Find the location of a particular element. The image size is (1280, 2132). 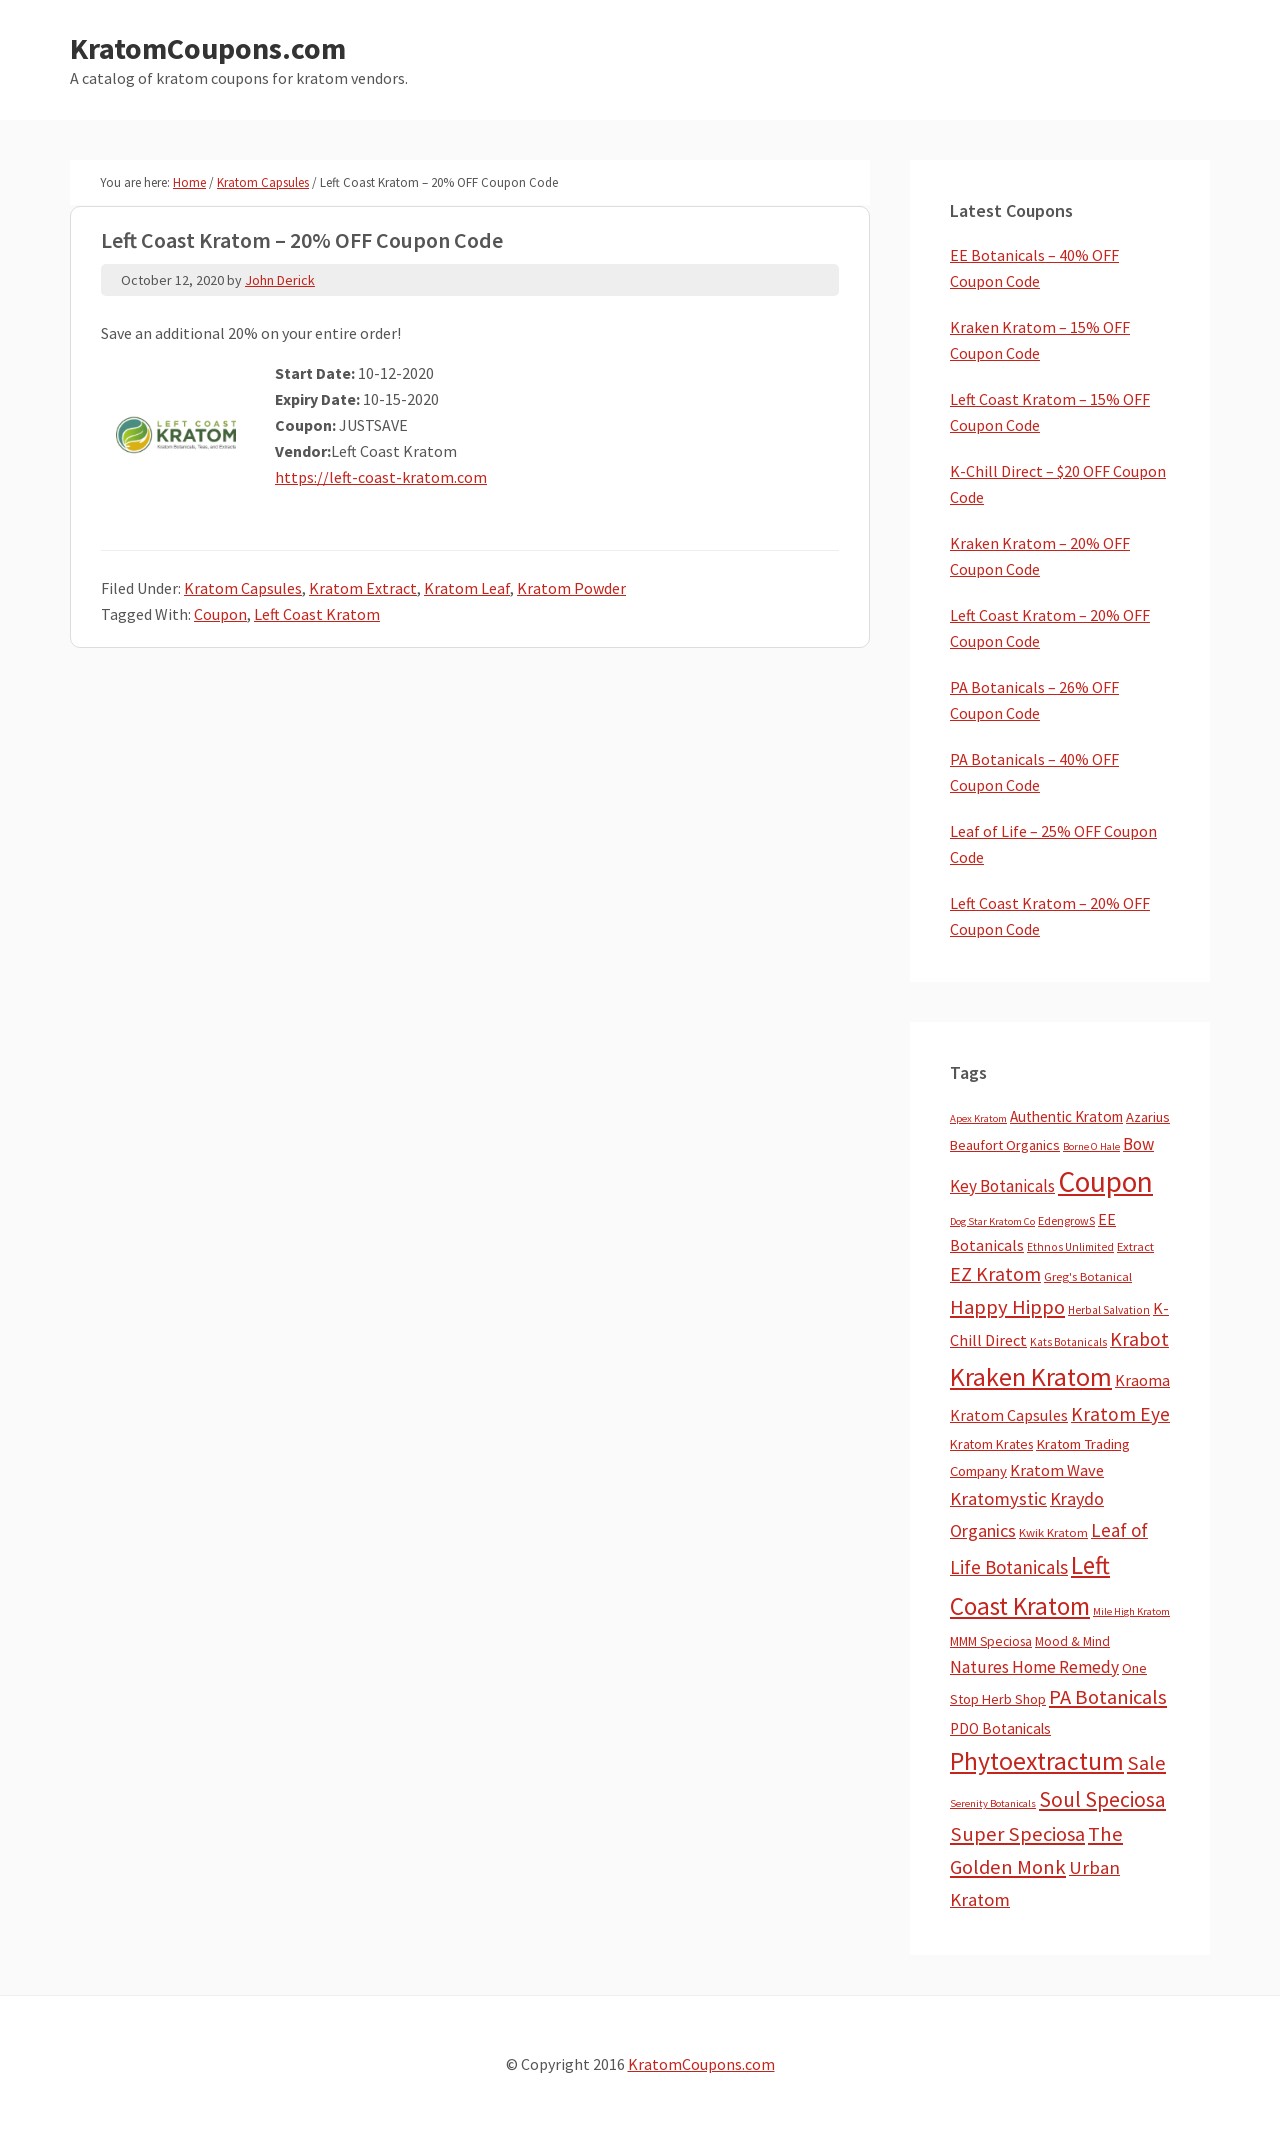

Ethnos Unlimited [Ethnos Unlimited (3 items)] is located at coordinates (1070, 1247).